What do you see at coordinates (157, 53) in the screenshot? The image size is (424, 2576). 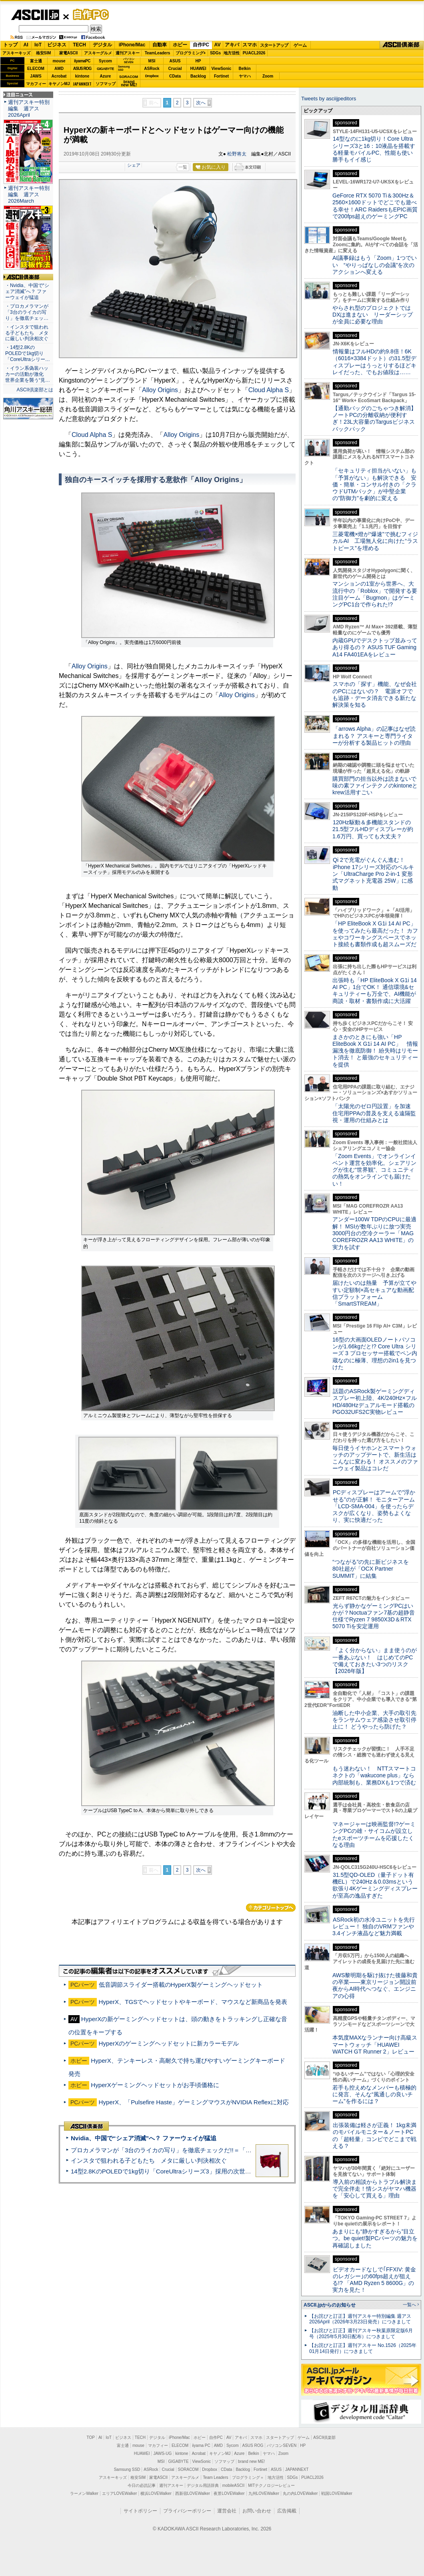 I see `TeamLeaders` at bounding box center [157, 53].